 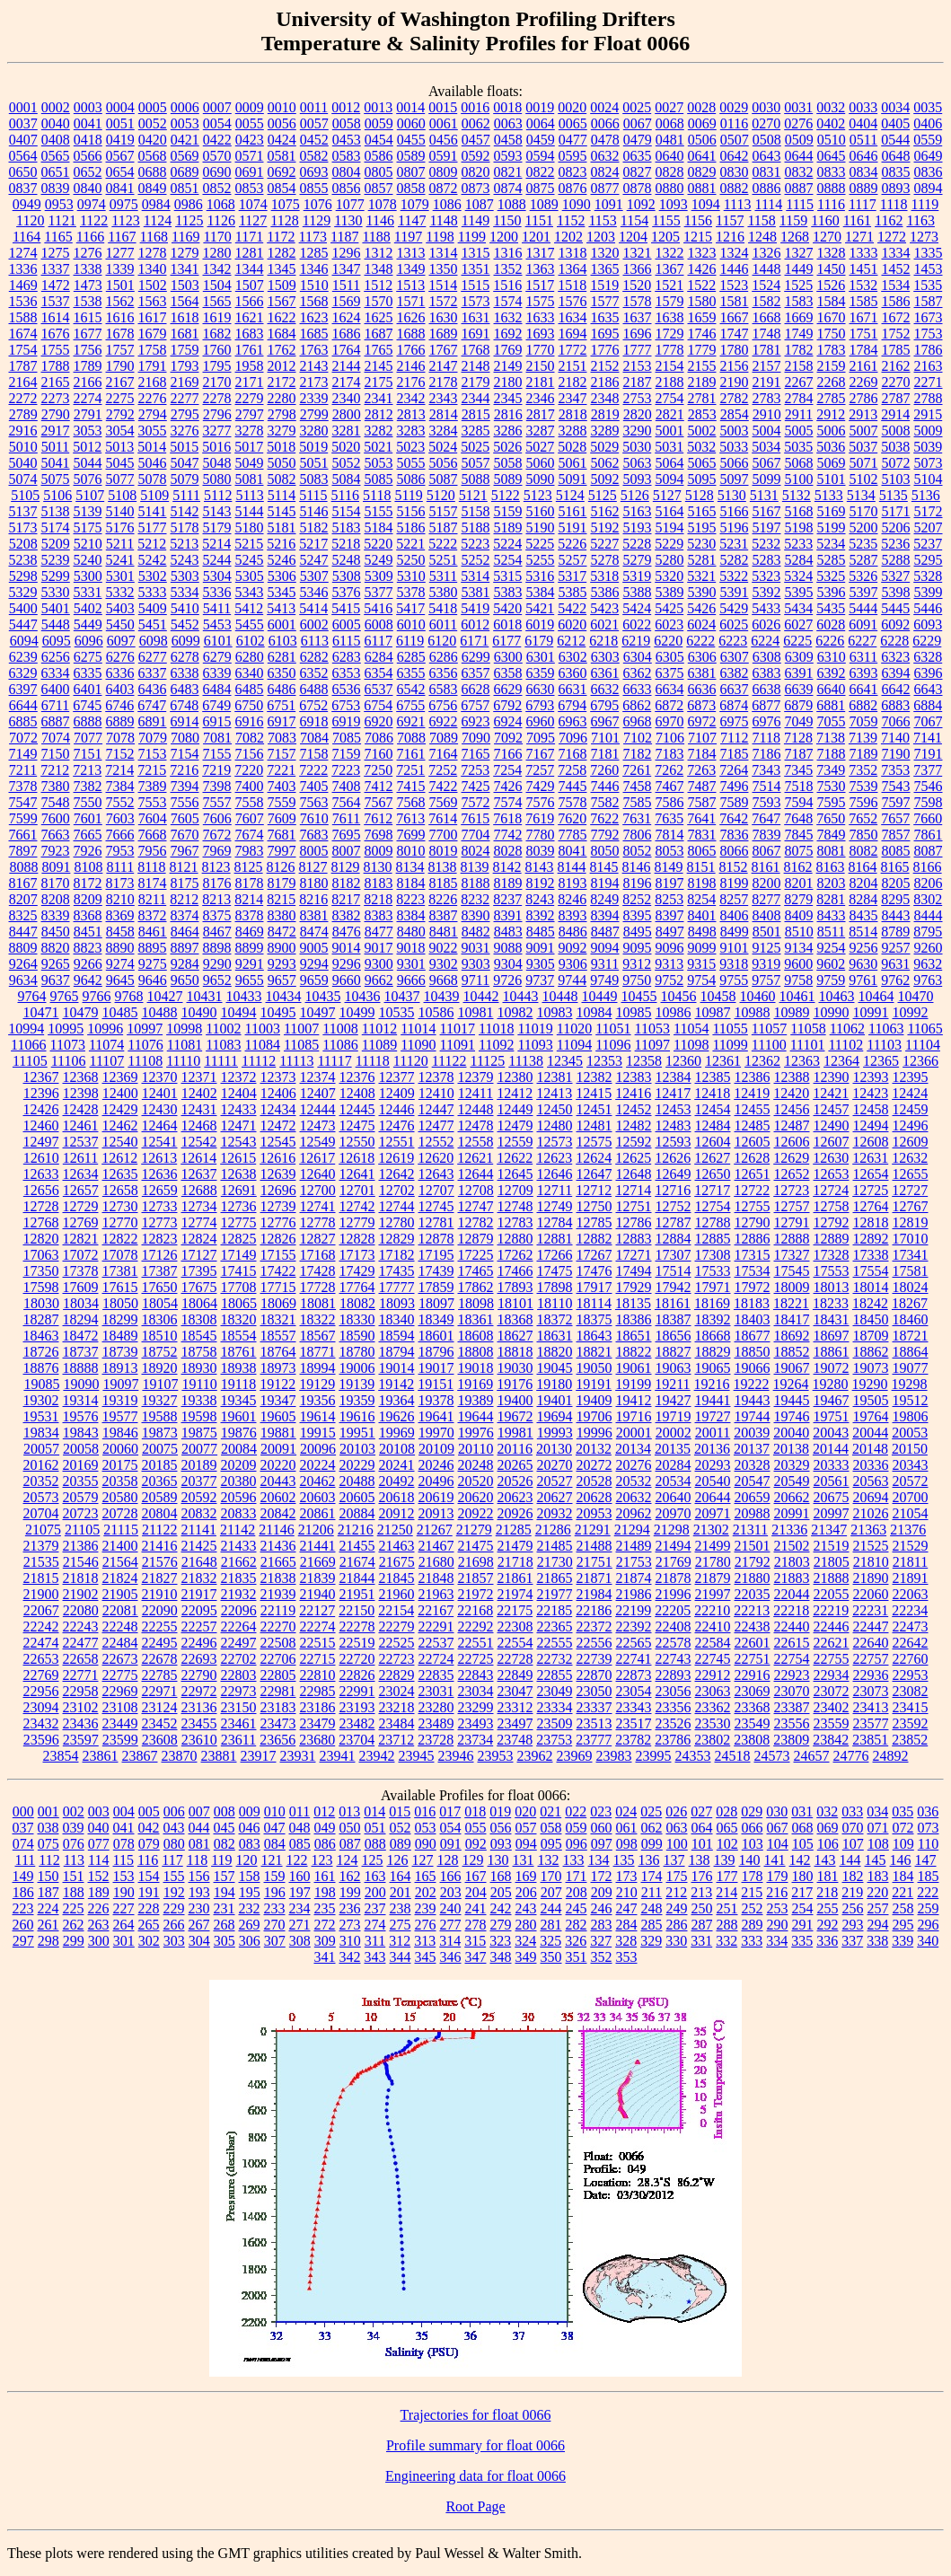 What do you see at coordinates (278, 1125) in the screenshot?
I see `12472` at bounding box center [278, 1125].